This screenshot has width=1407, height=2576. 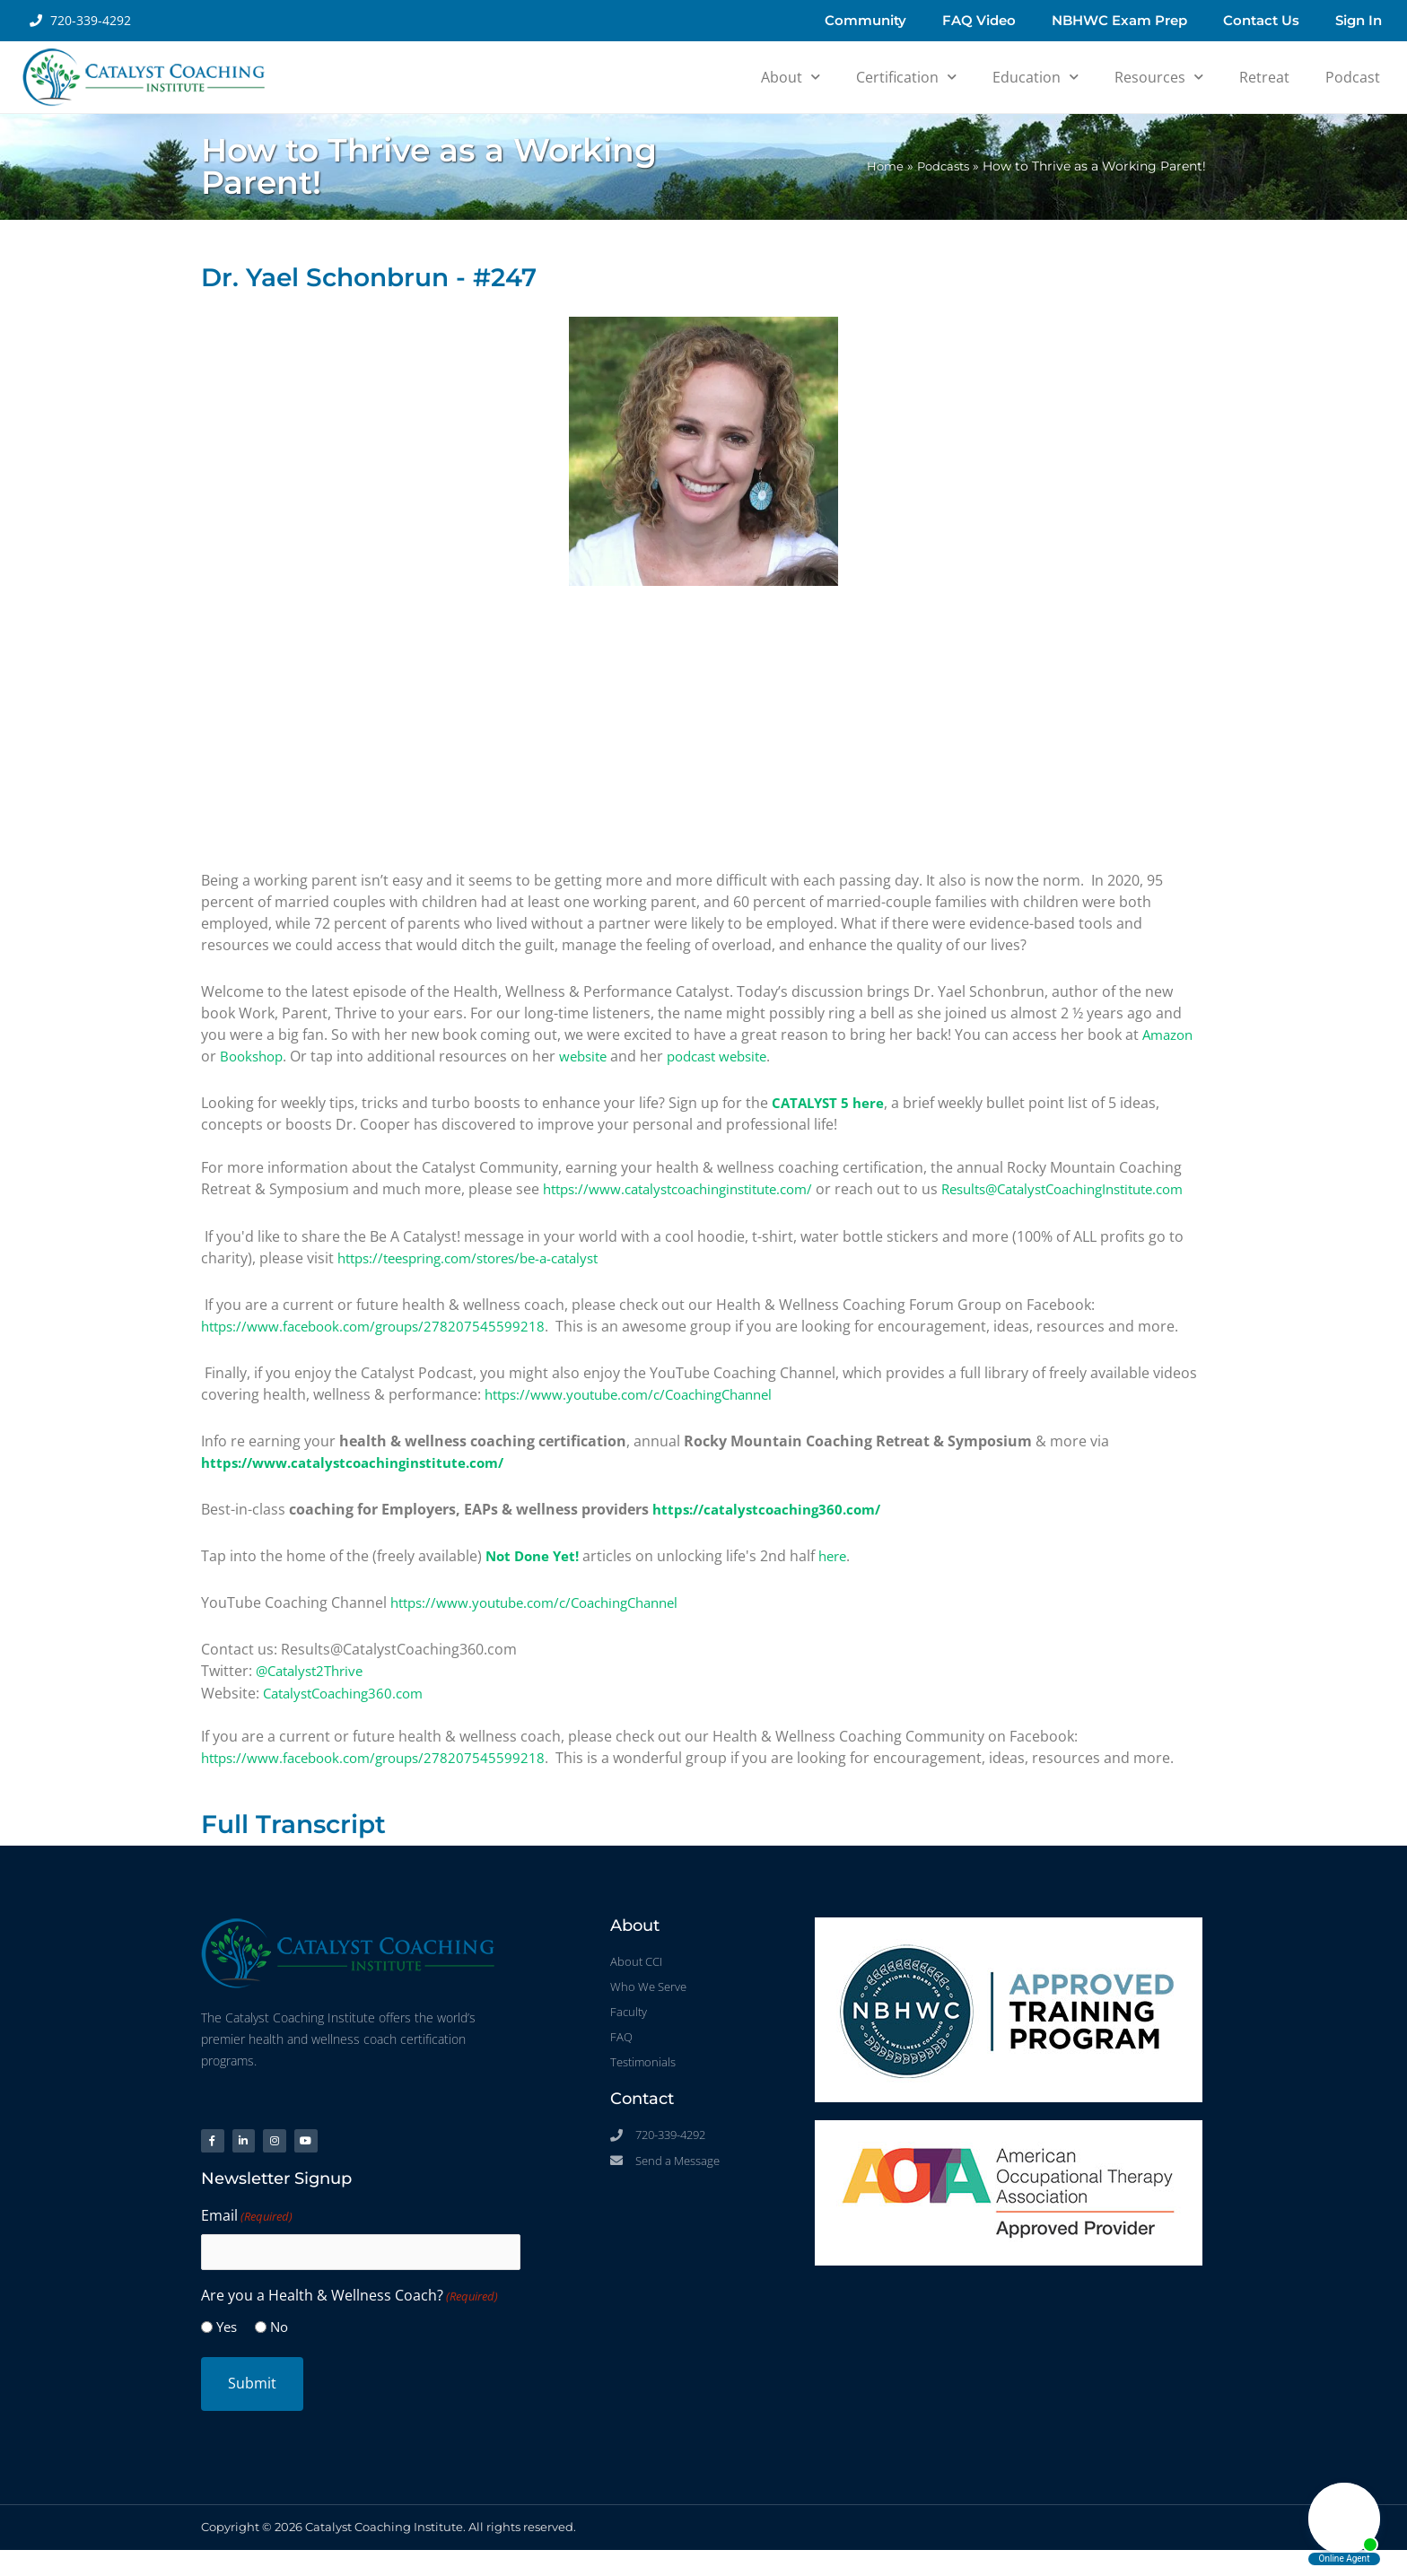 What do you see at coordinates (879, 166) in the screenshot?
I see `Home` at bounding box center [879, 166].